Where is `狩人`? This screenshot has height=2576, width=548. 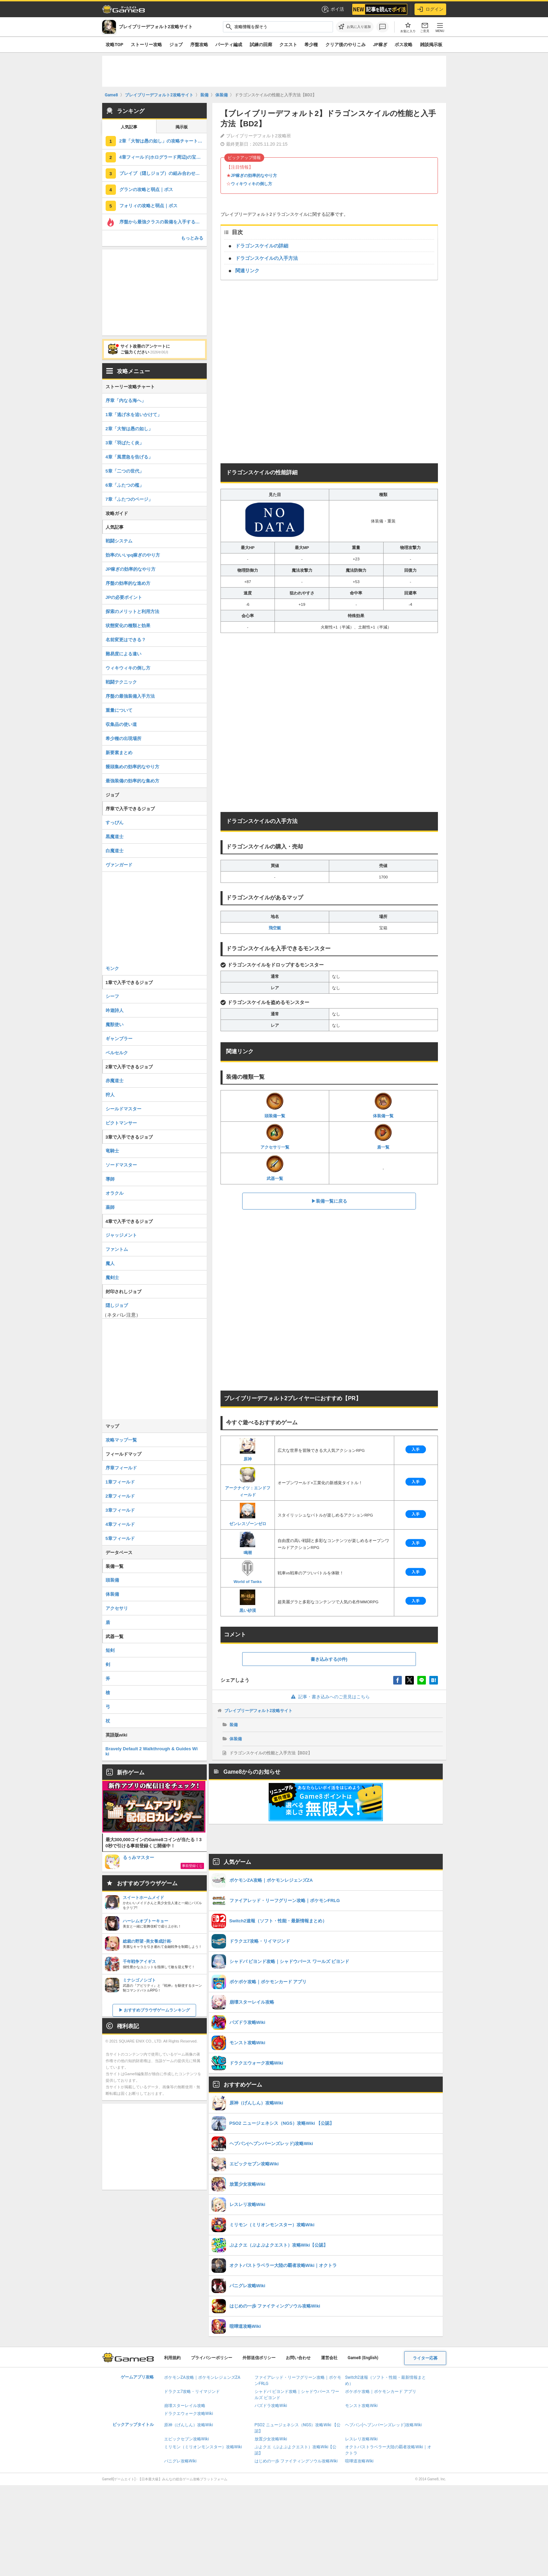 狩人 is located at coordinates (110, 1094).